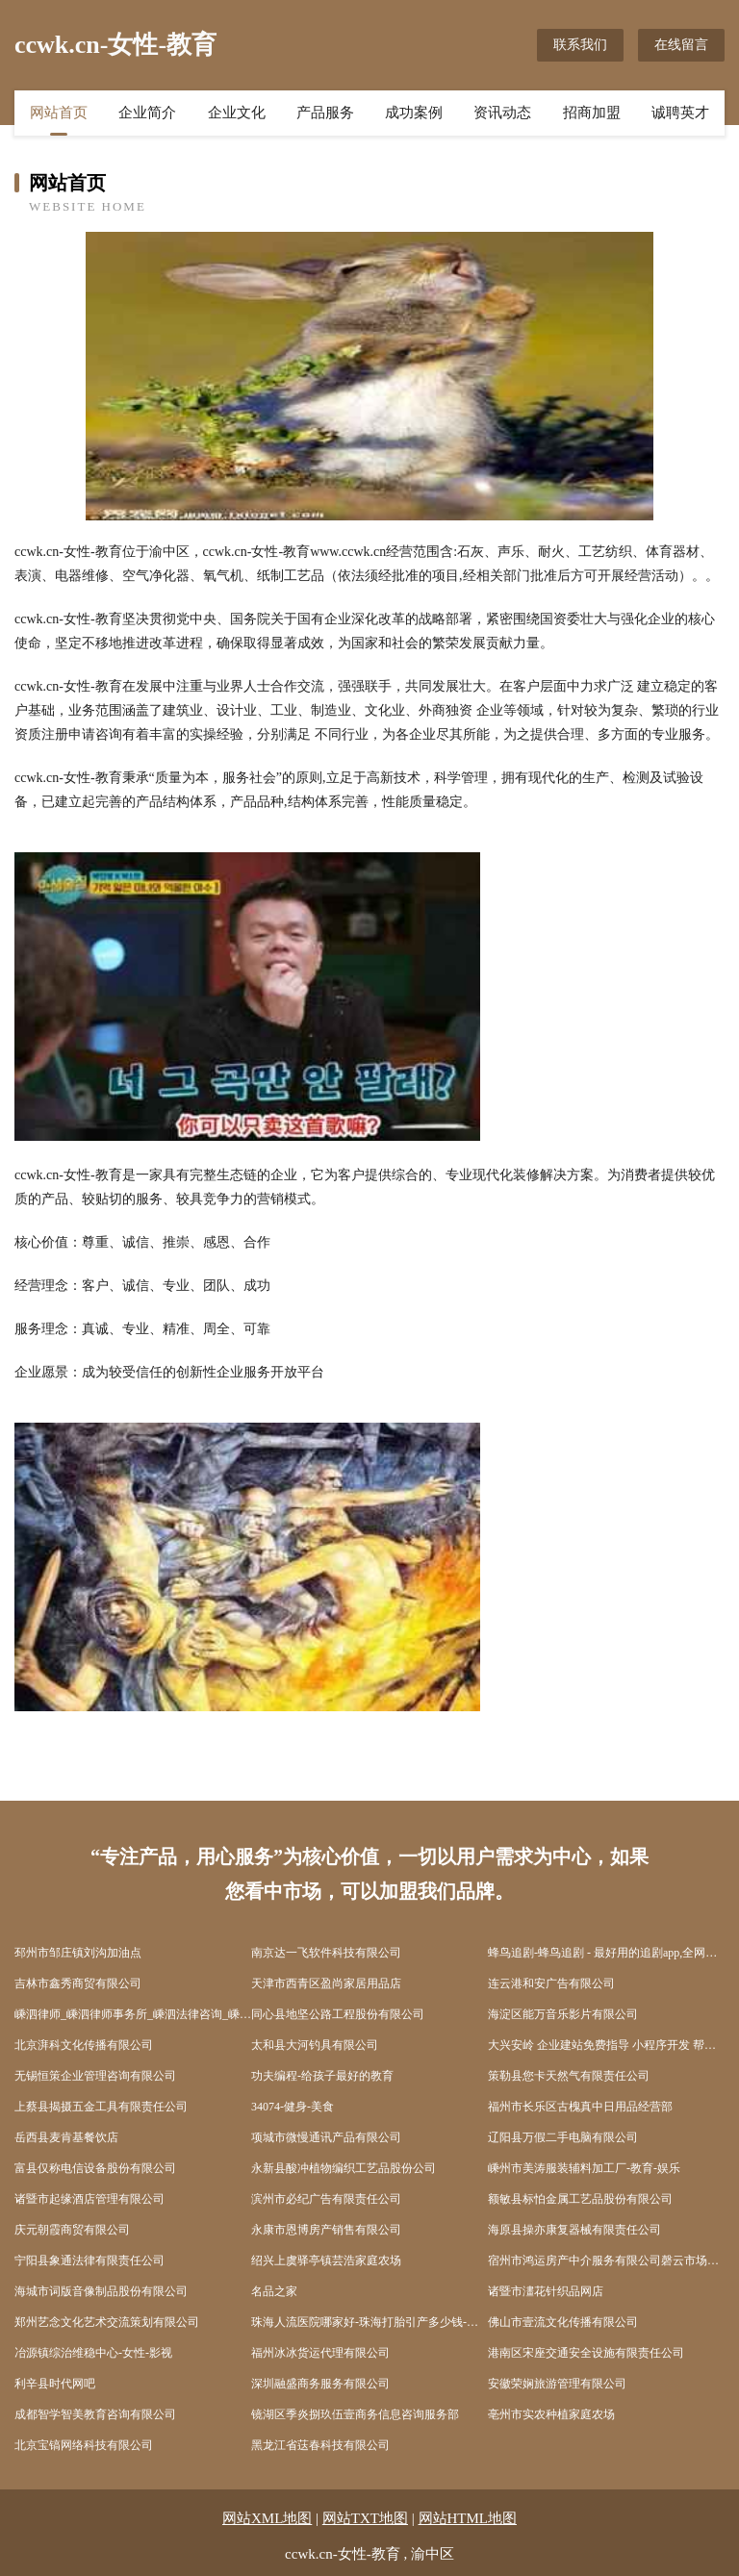 Image resolution: width=739 pixels, height=2576 pixels. What do you see at coordinates (326, 2199) in the screenshot?
I see `滨州市必纪广告有限责任公司` at bounding box center [326, 2199].